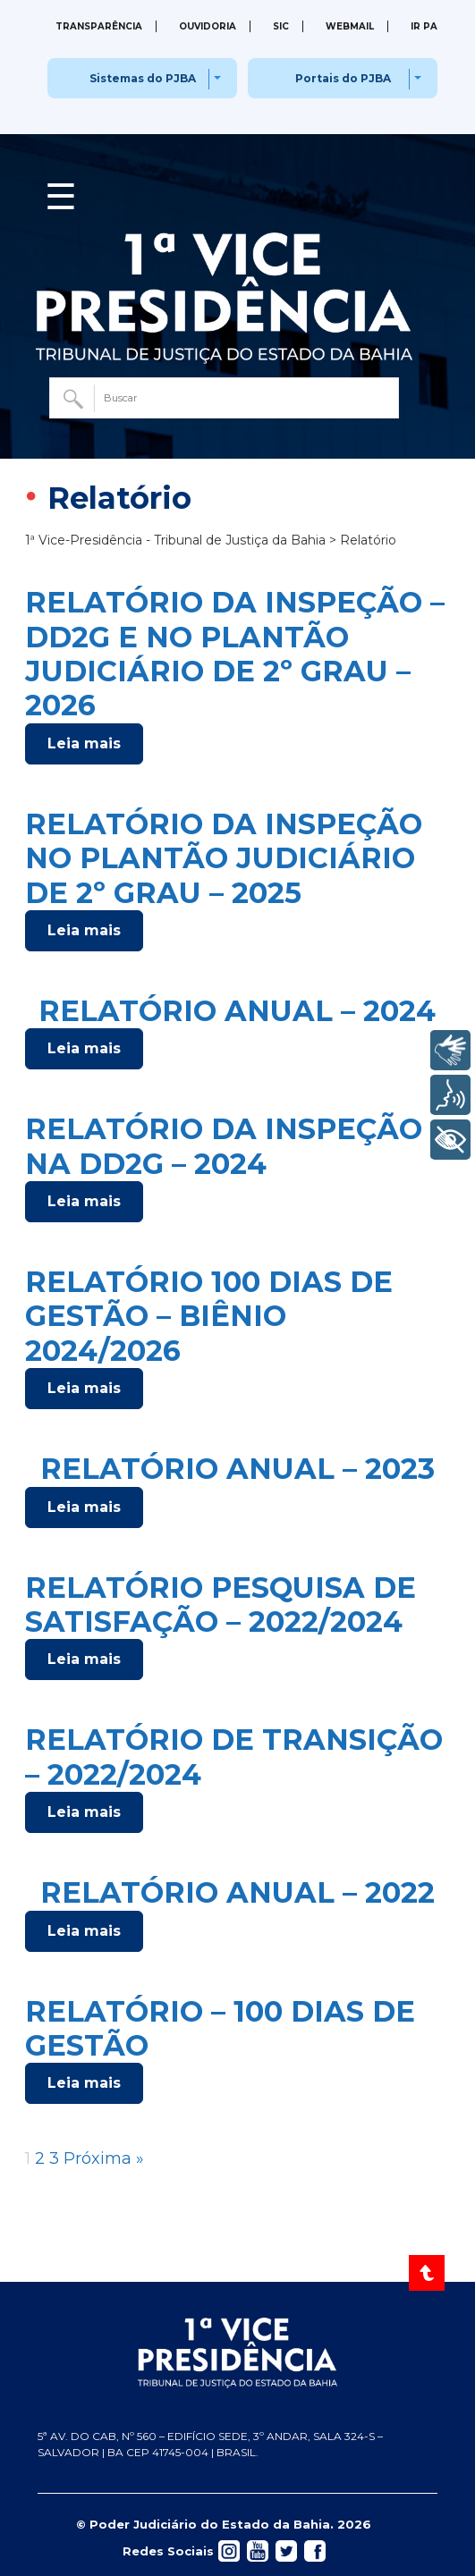 This screenshot has width=475, height=2576. I want to click on Leia mais, so click(84, 743).